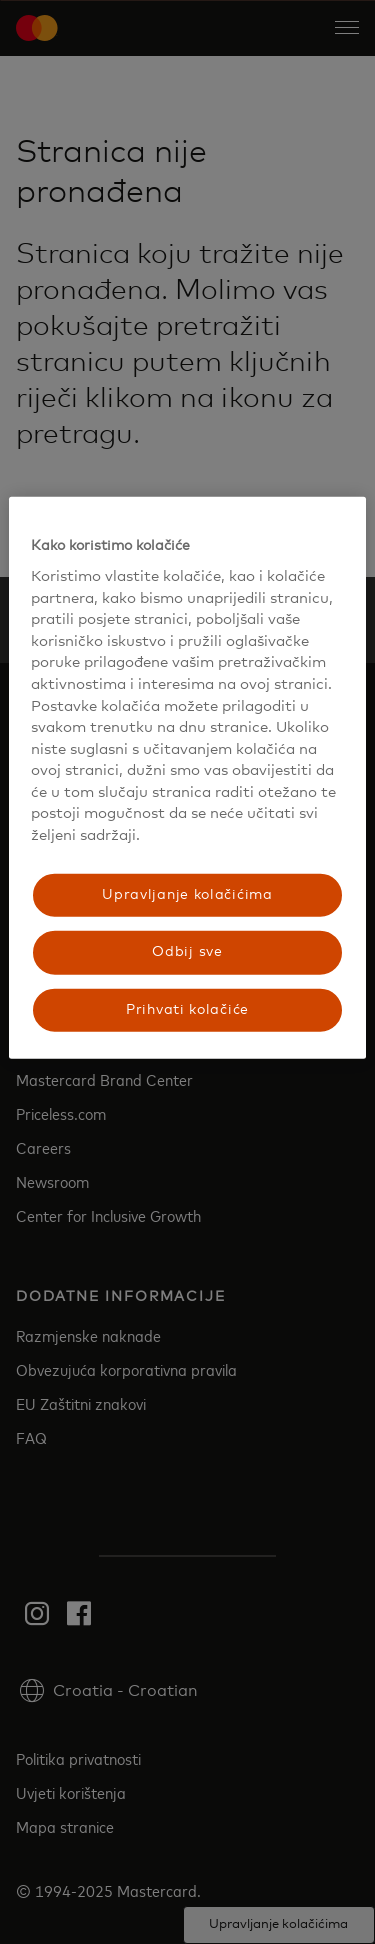 This screenshot has height=1944, width=375. Describe the element at coordinates (187, 952) in the screenshot. I see `Odbij sve` at that location.